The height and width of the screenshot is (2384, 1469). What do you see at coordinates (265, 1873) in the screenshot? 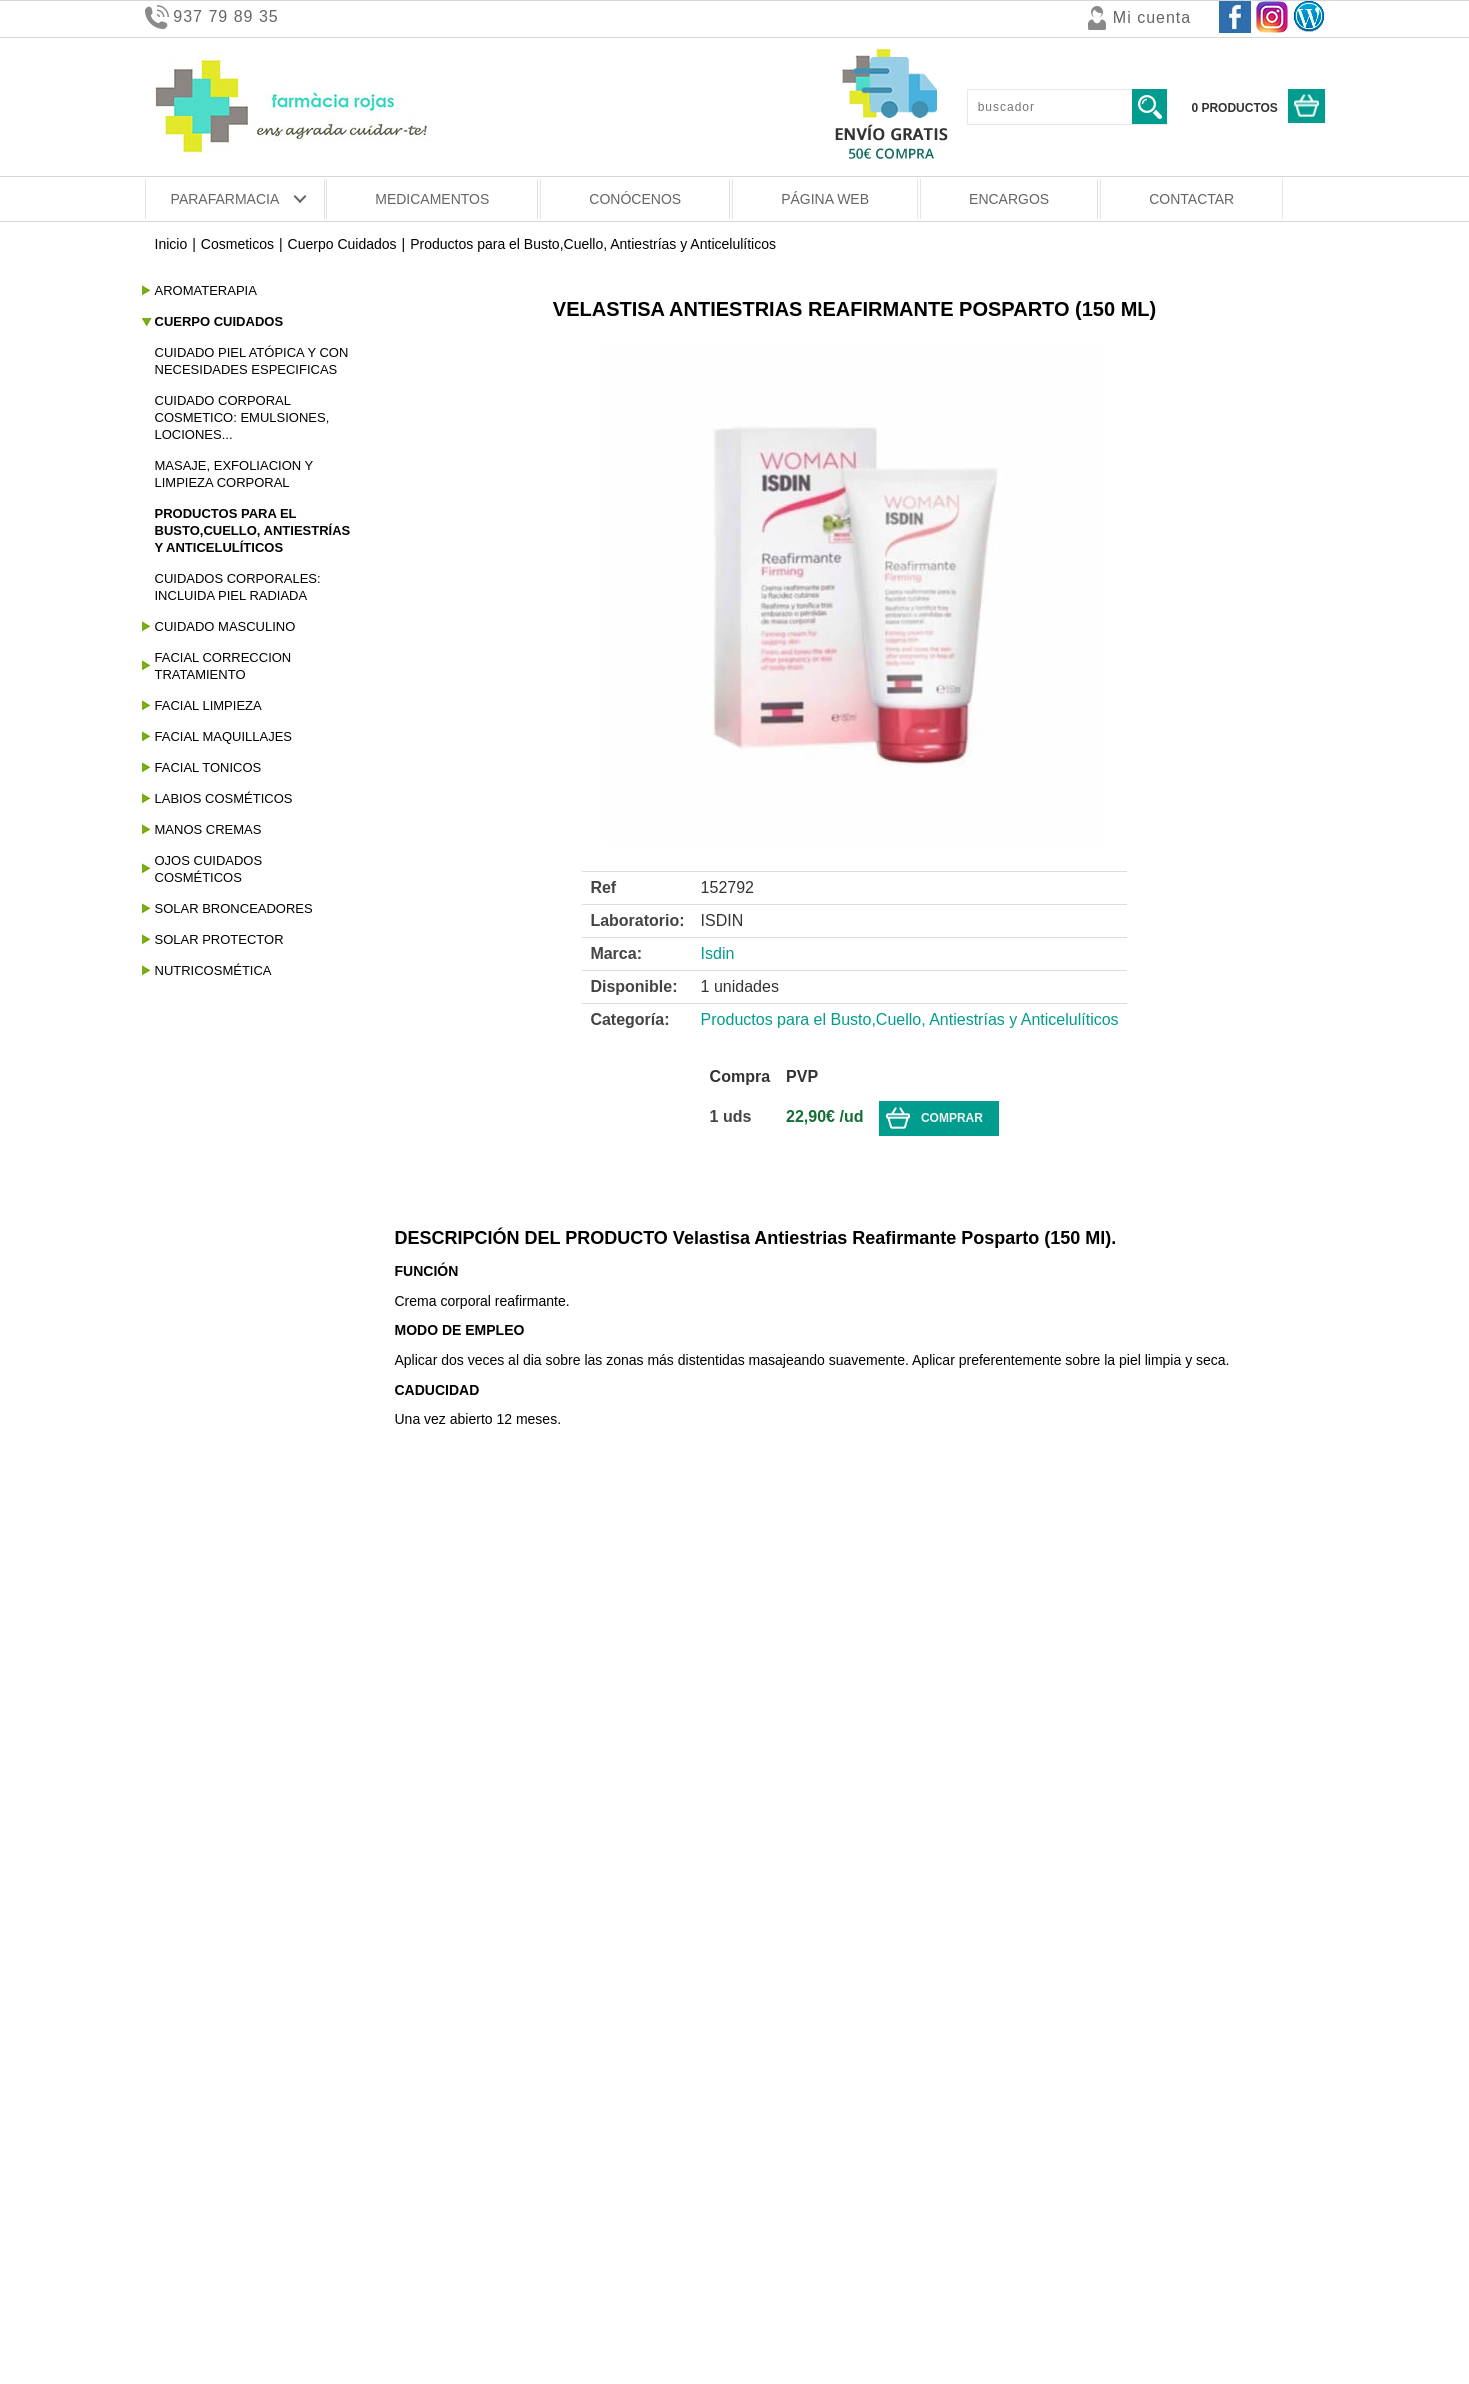
I see `BLEMIL OPTIMUM 2 BARATA 20.90` at bounding box center [265, 1873].